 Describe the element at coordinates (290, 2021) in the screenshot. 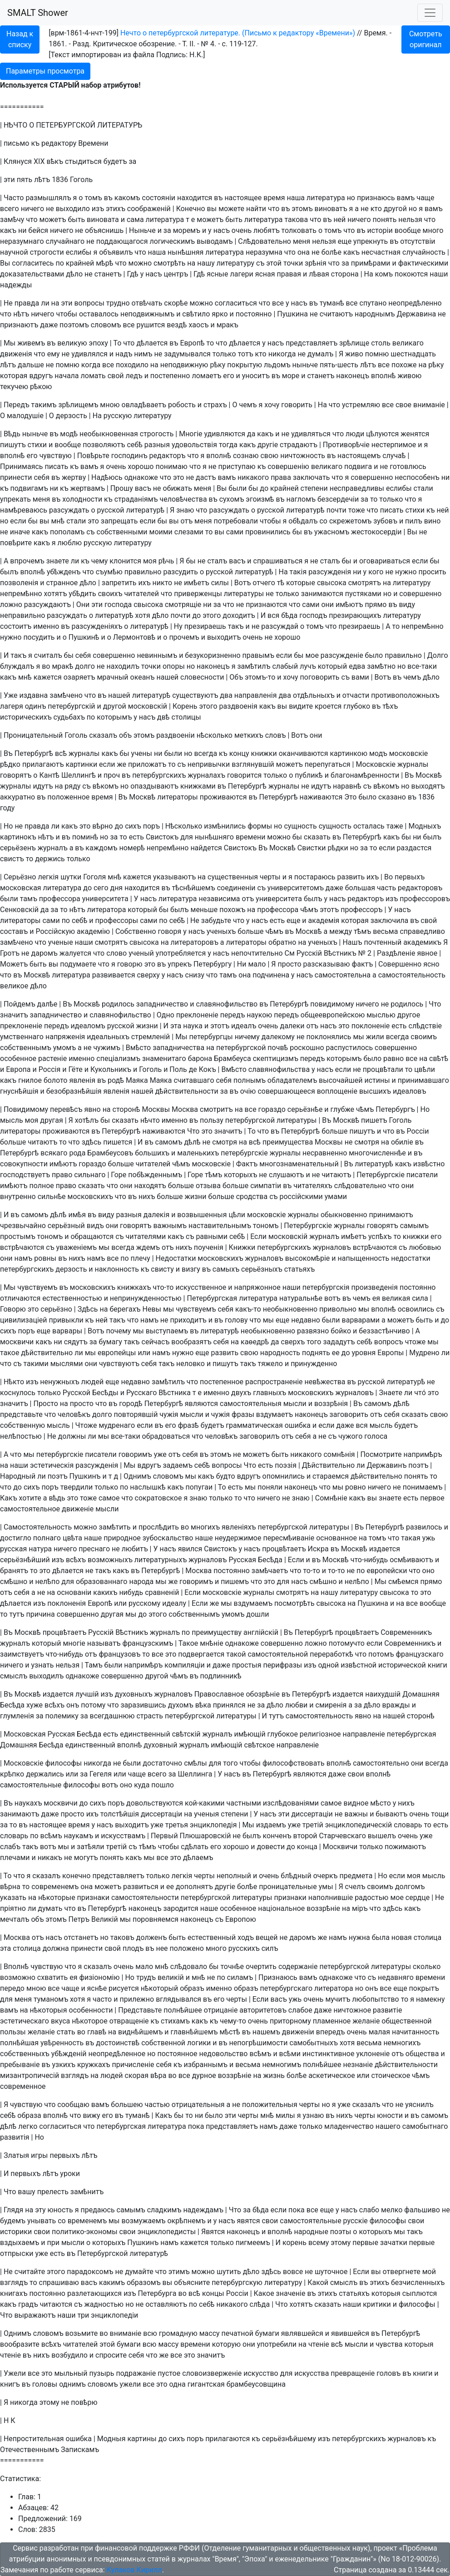

I see `приторному` at that location.